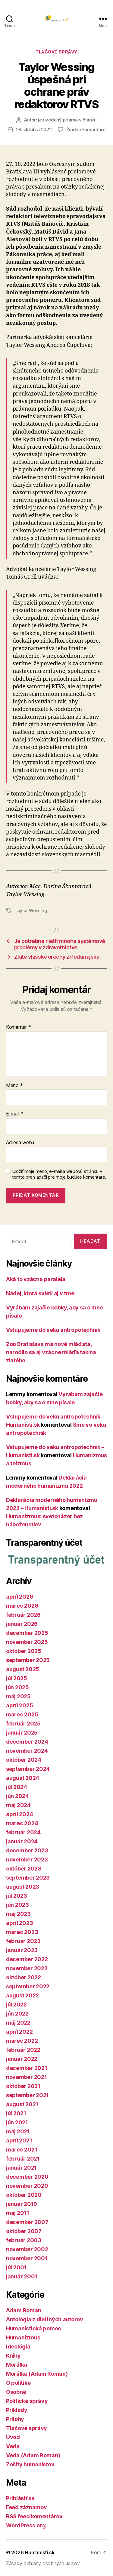 This screenshot has width=113, height=2576. I want to click on október 2007, so click(24, 2231).